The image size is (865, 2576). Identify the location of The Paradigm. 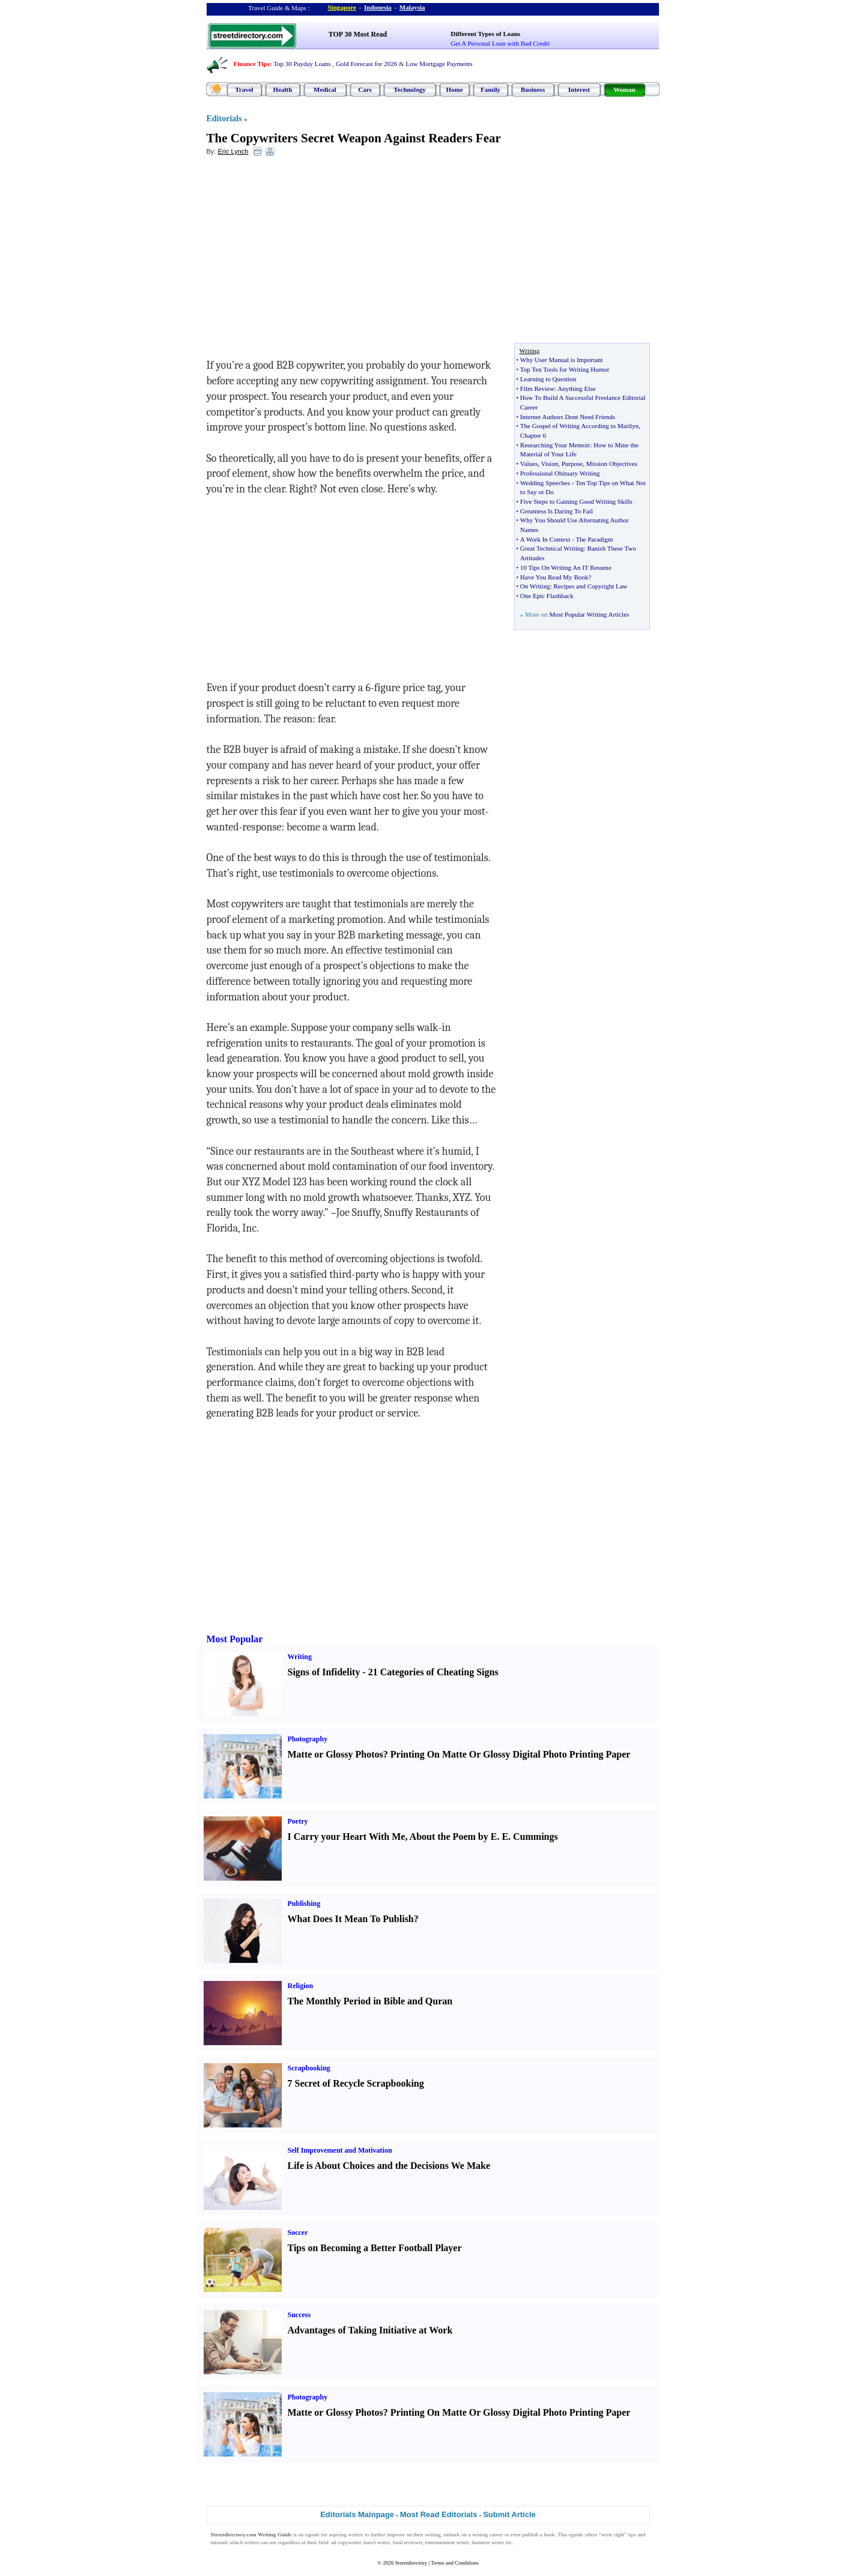
(594, 539).